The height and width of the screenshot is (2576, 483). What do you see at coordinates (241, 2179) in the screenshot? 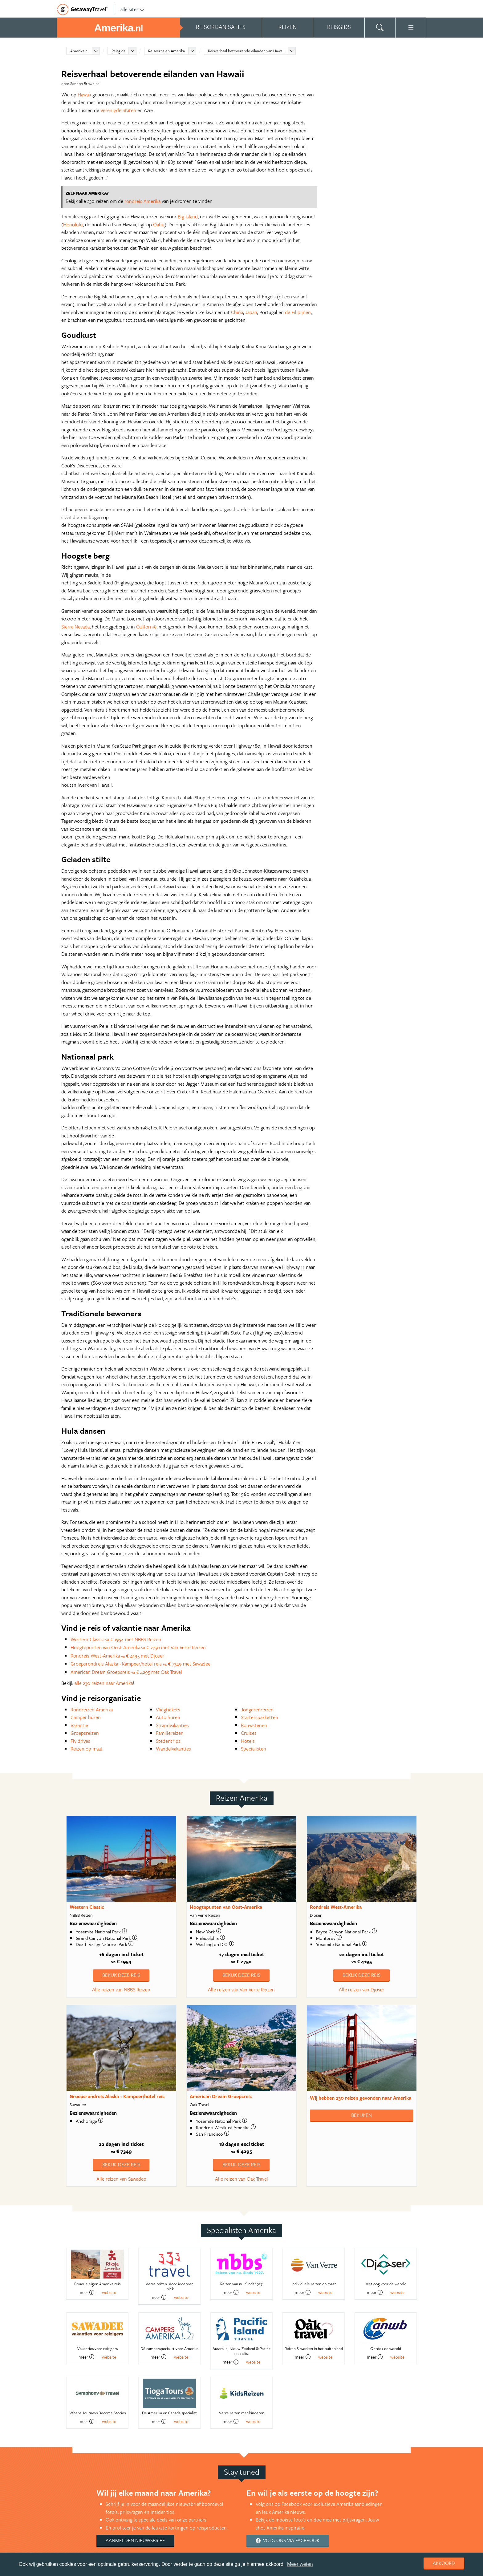
I see `Alle reizen van Oak Travel` at bounding box center [241, 2179].